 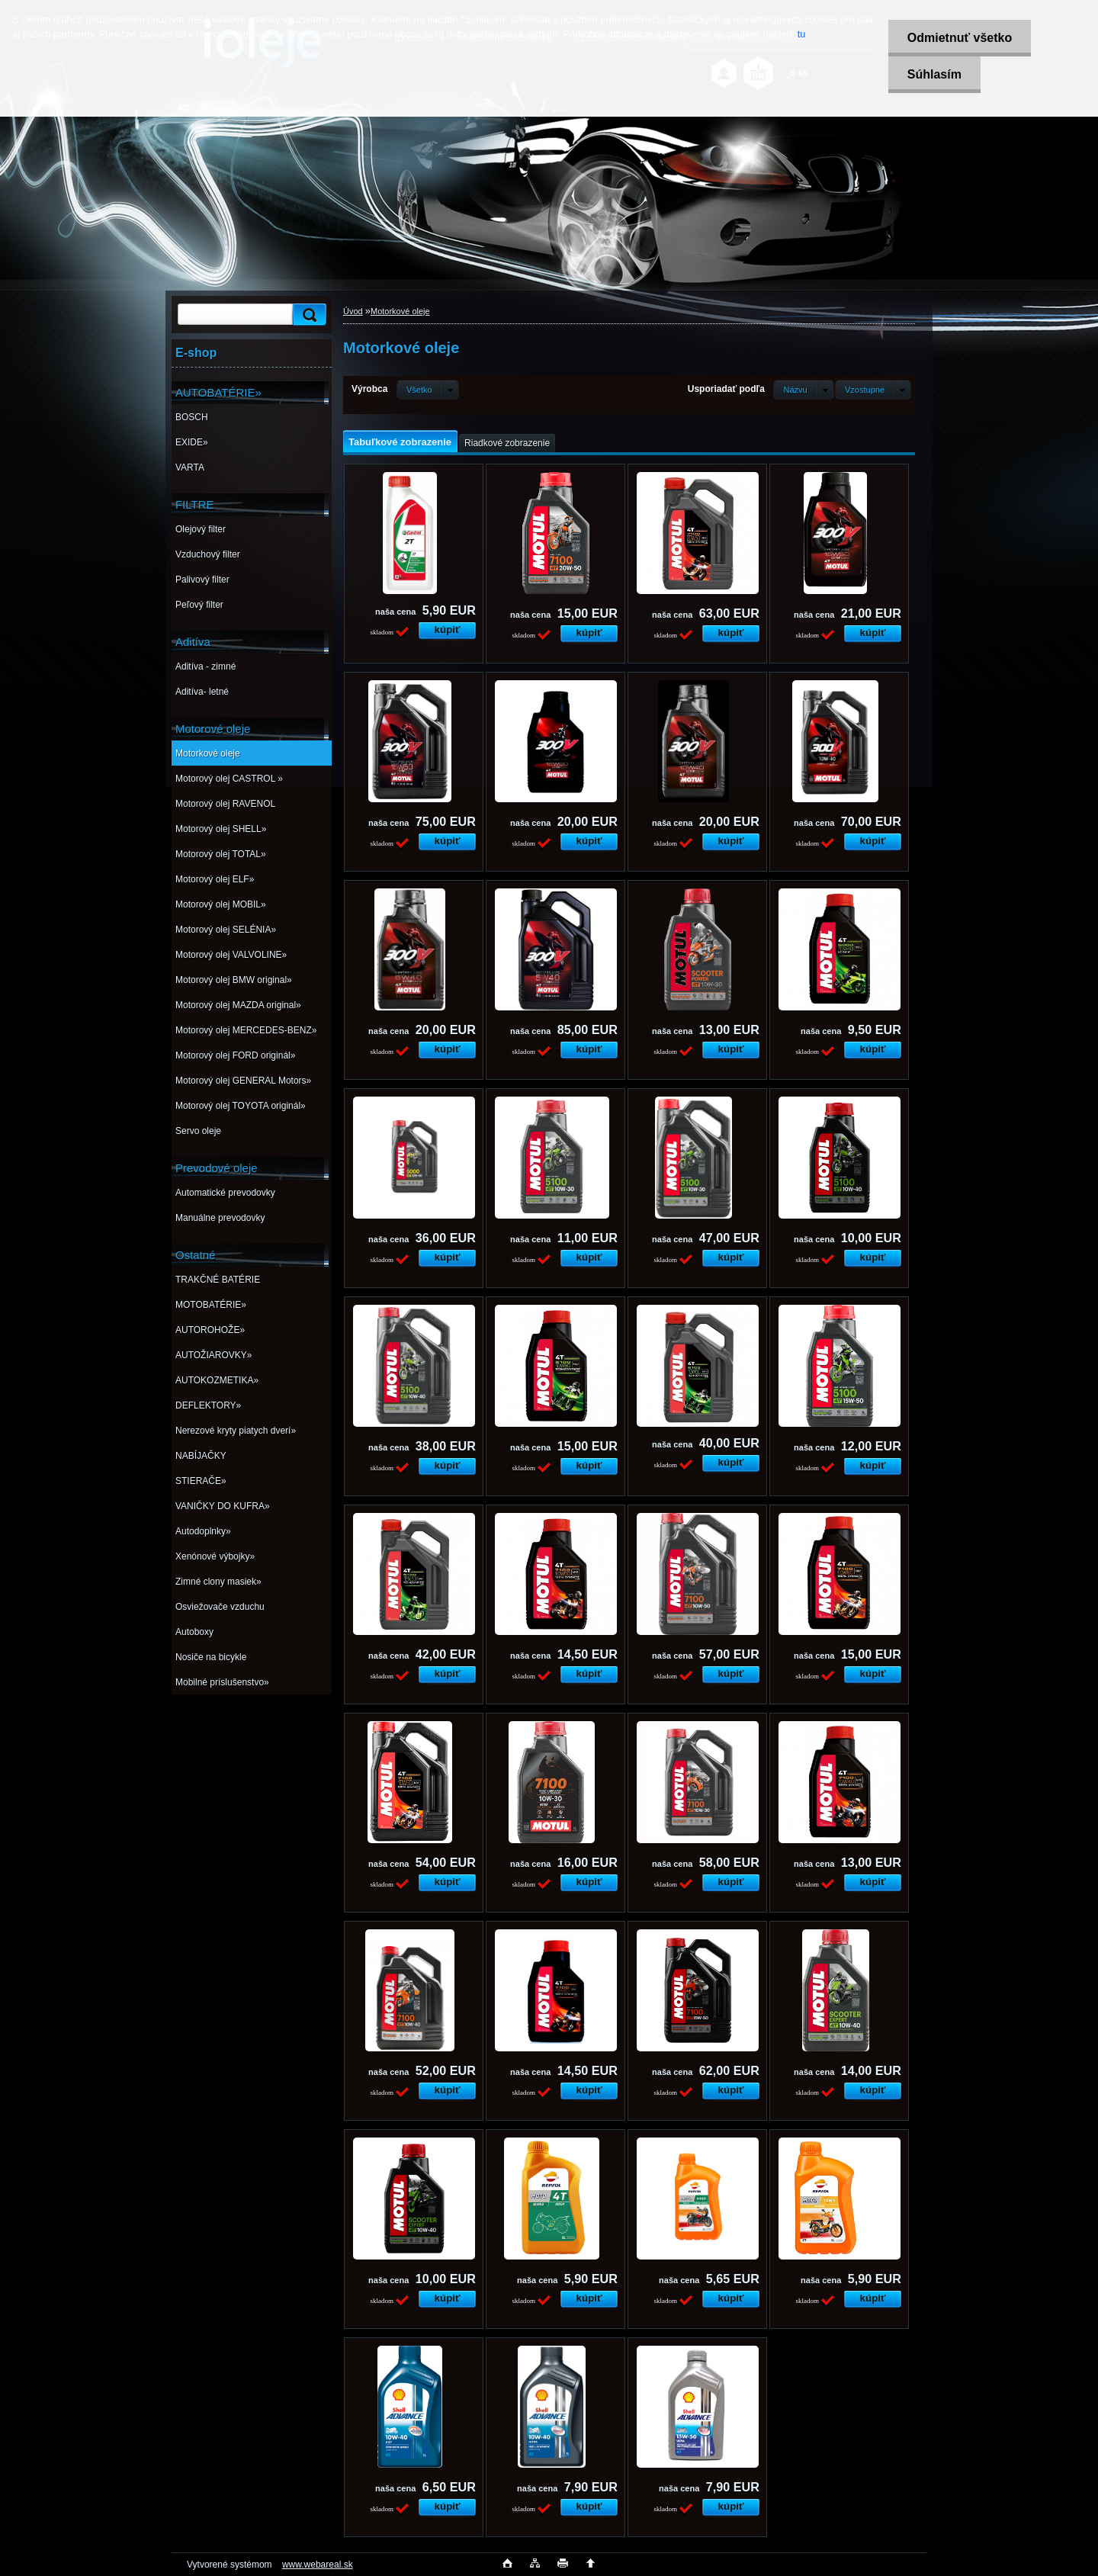 What do you see at coordinates (220, 829) in the screenshot?
I see `Motorový olej SHELL»` at bounding box center [220, 829].